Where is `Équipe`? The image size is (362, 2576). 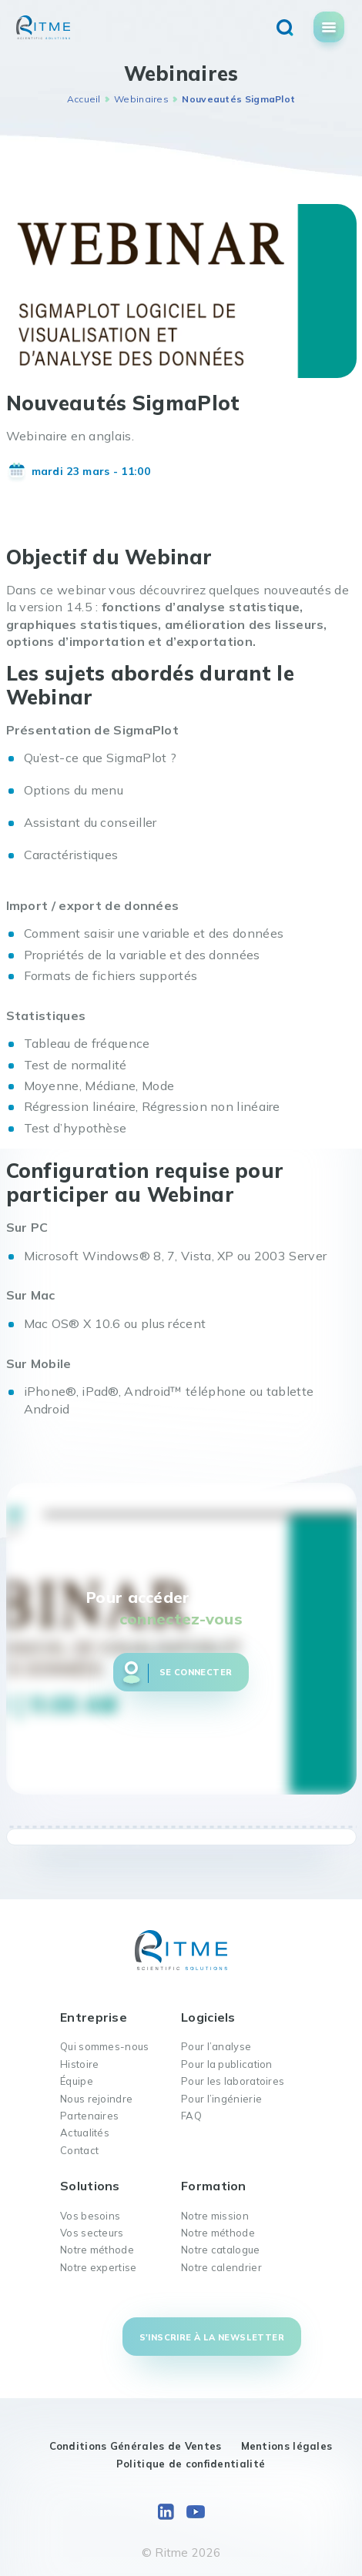 Équipe is located at coordinates (76, 2081).